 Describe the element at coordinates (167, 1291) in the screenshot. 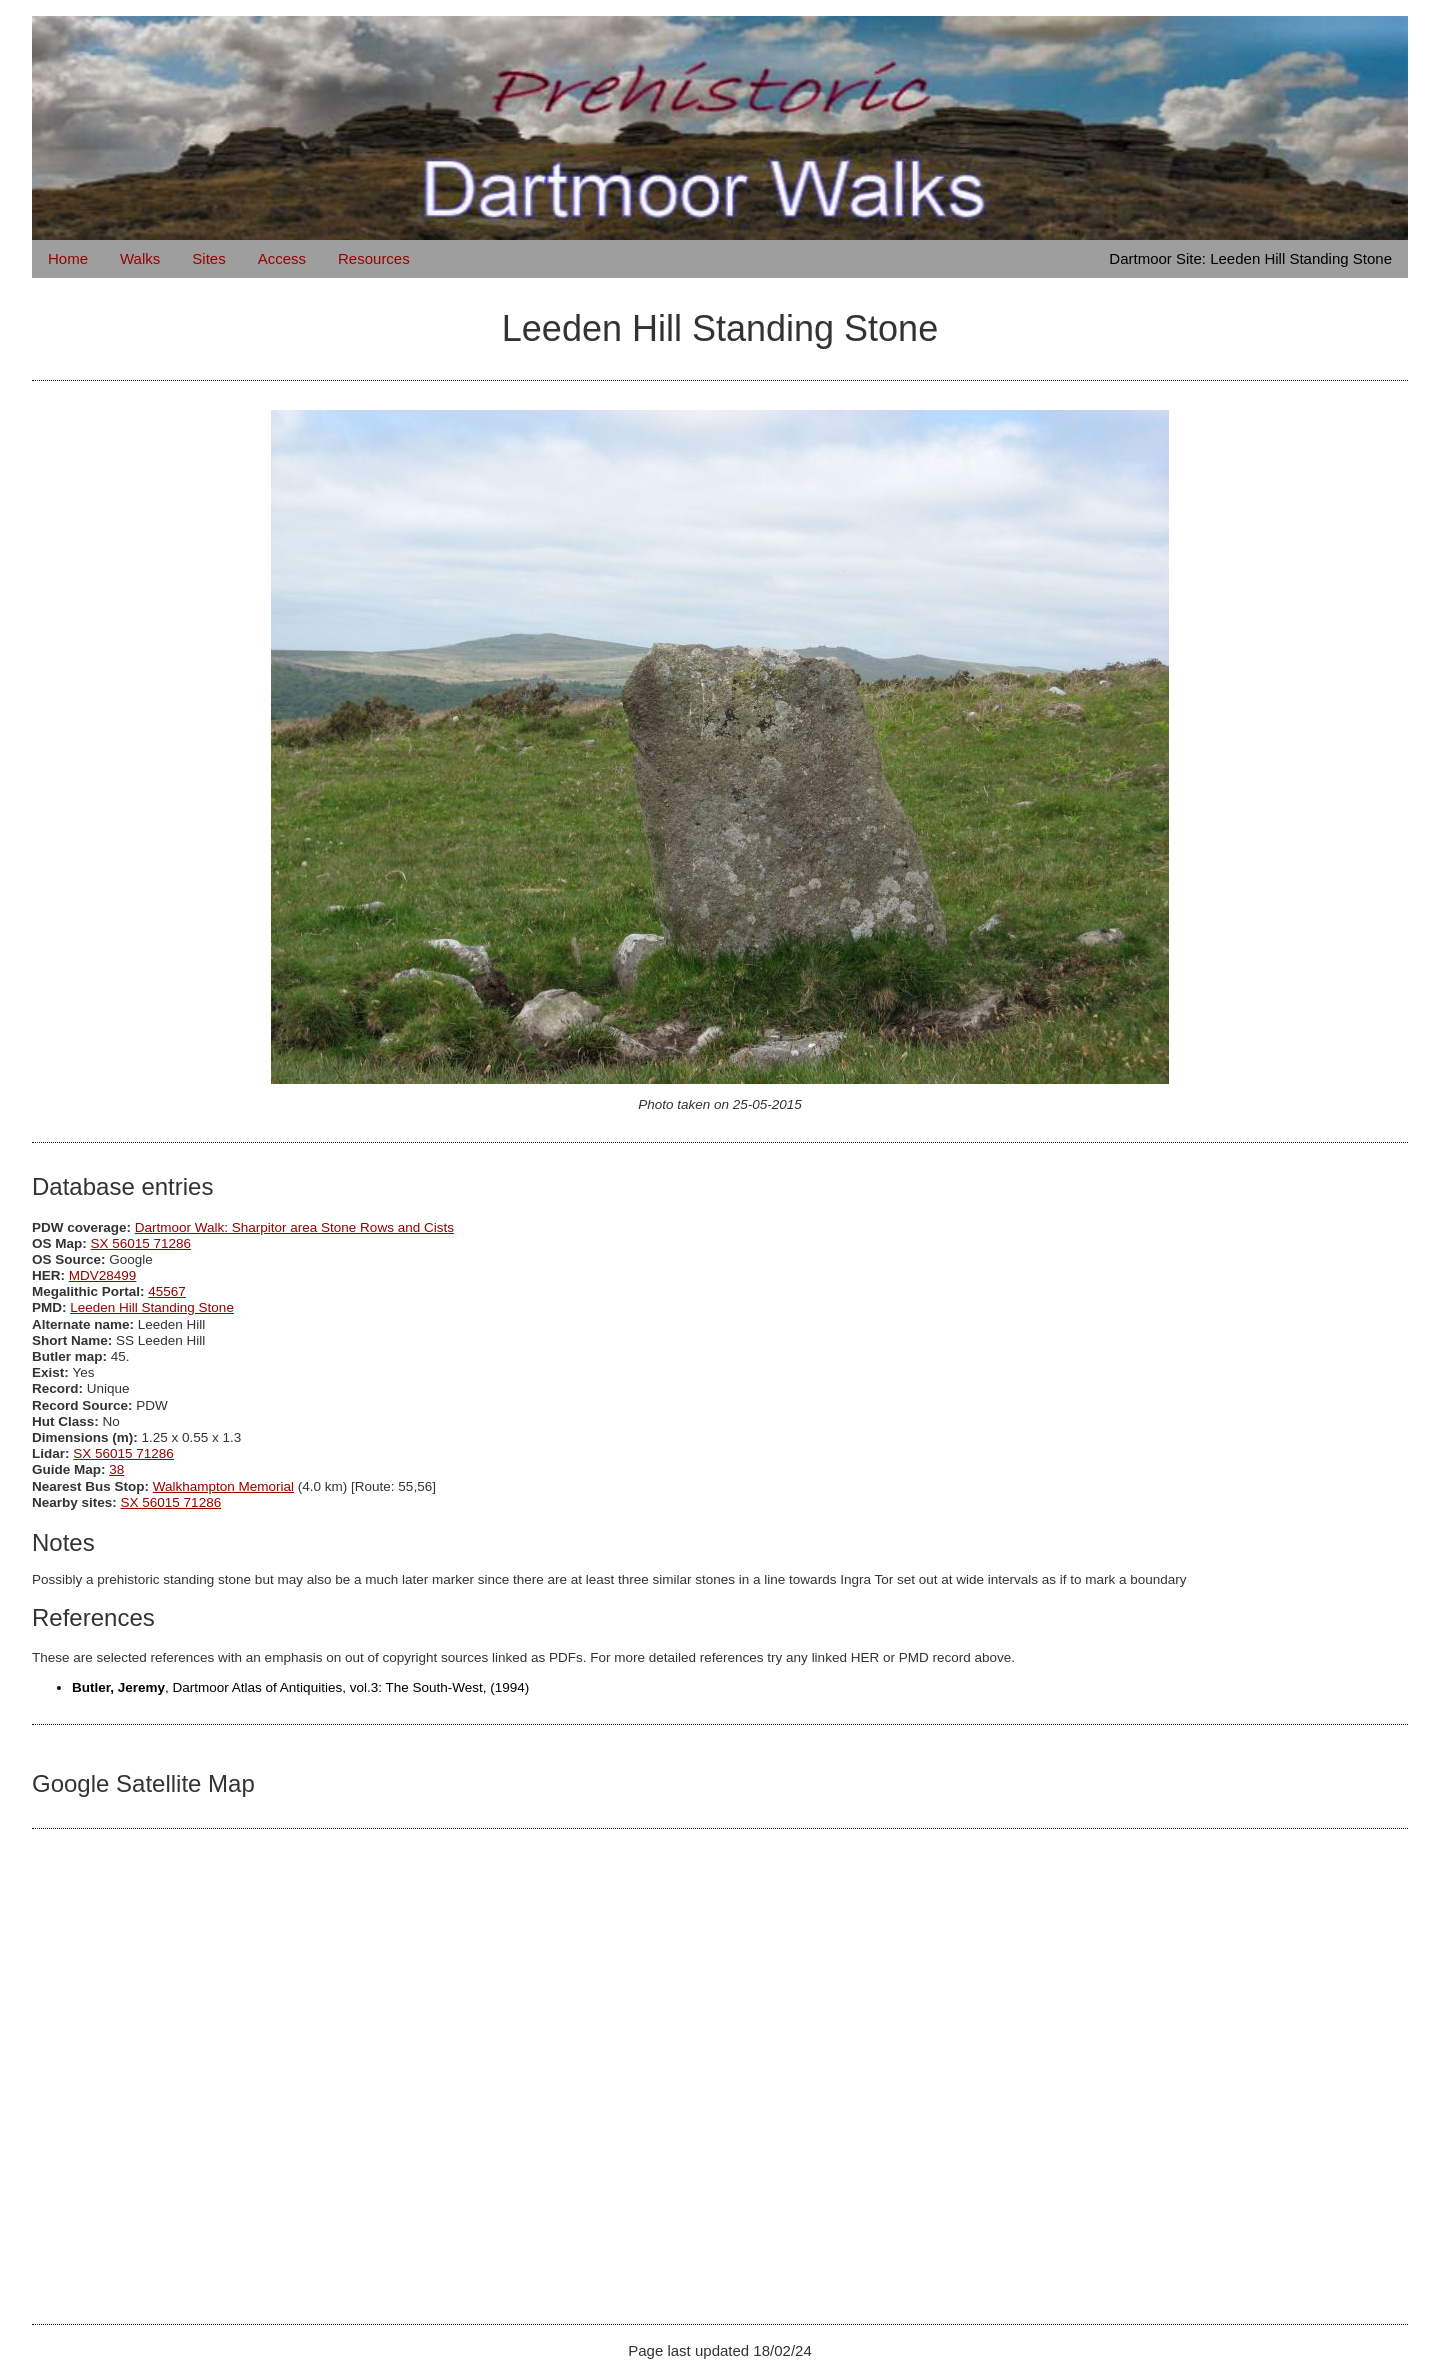

I see `45567` at that location.